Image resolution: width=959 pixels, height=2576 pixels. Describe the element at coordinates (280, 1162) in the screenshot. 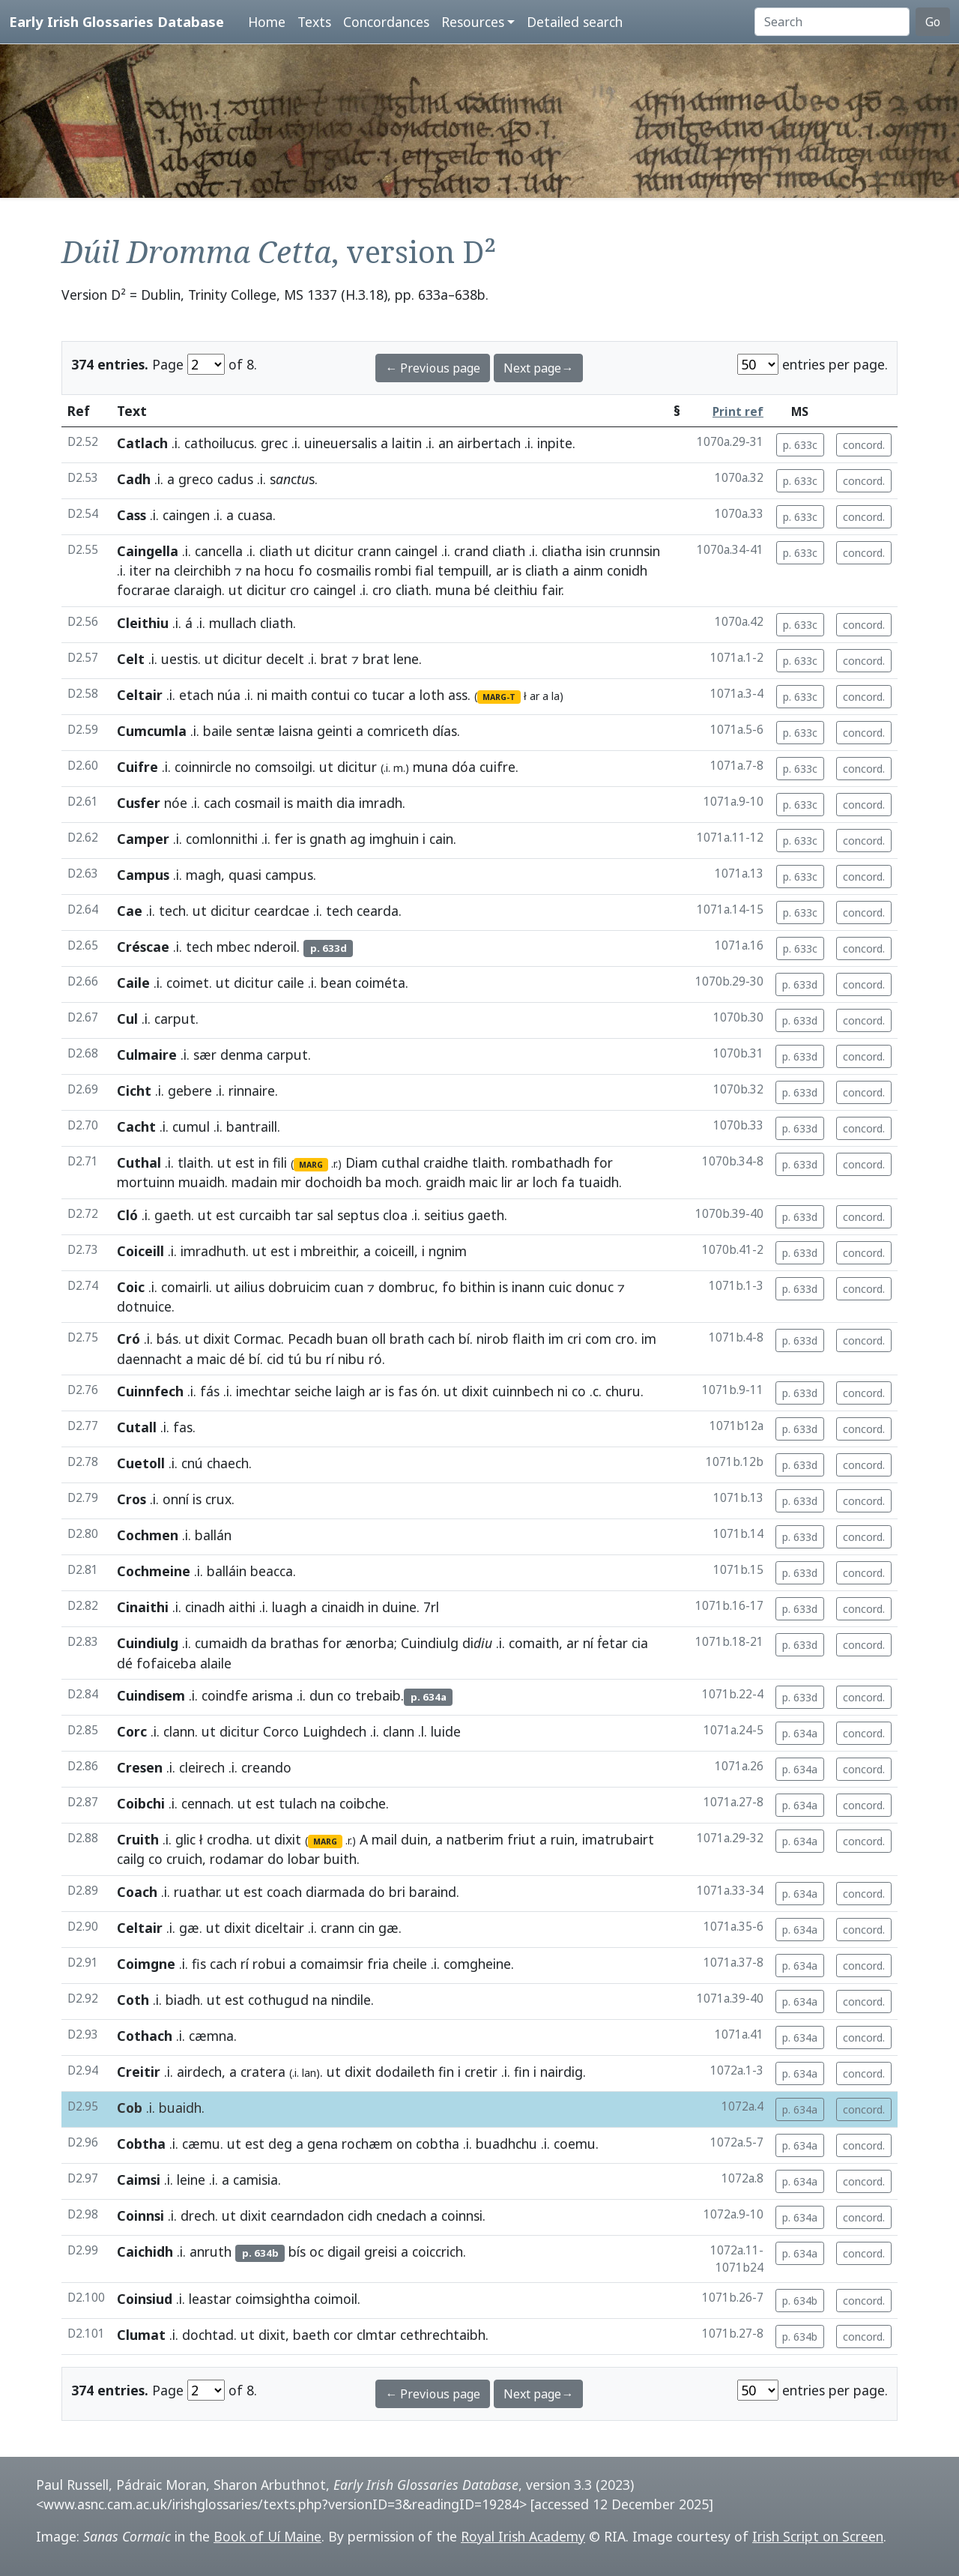

I see `fili` at that location.